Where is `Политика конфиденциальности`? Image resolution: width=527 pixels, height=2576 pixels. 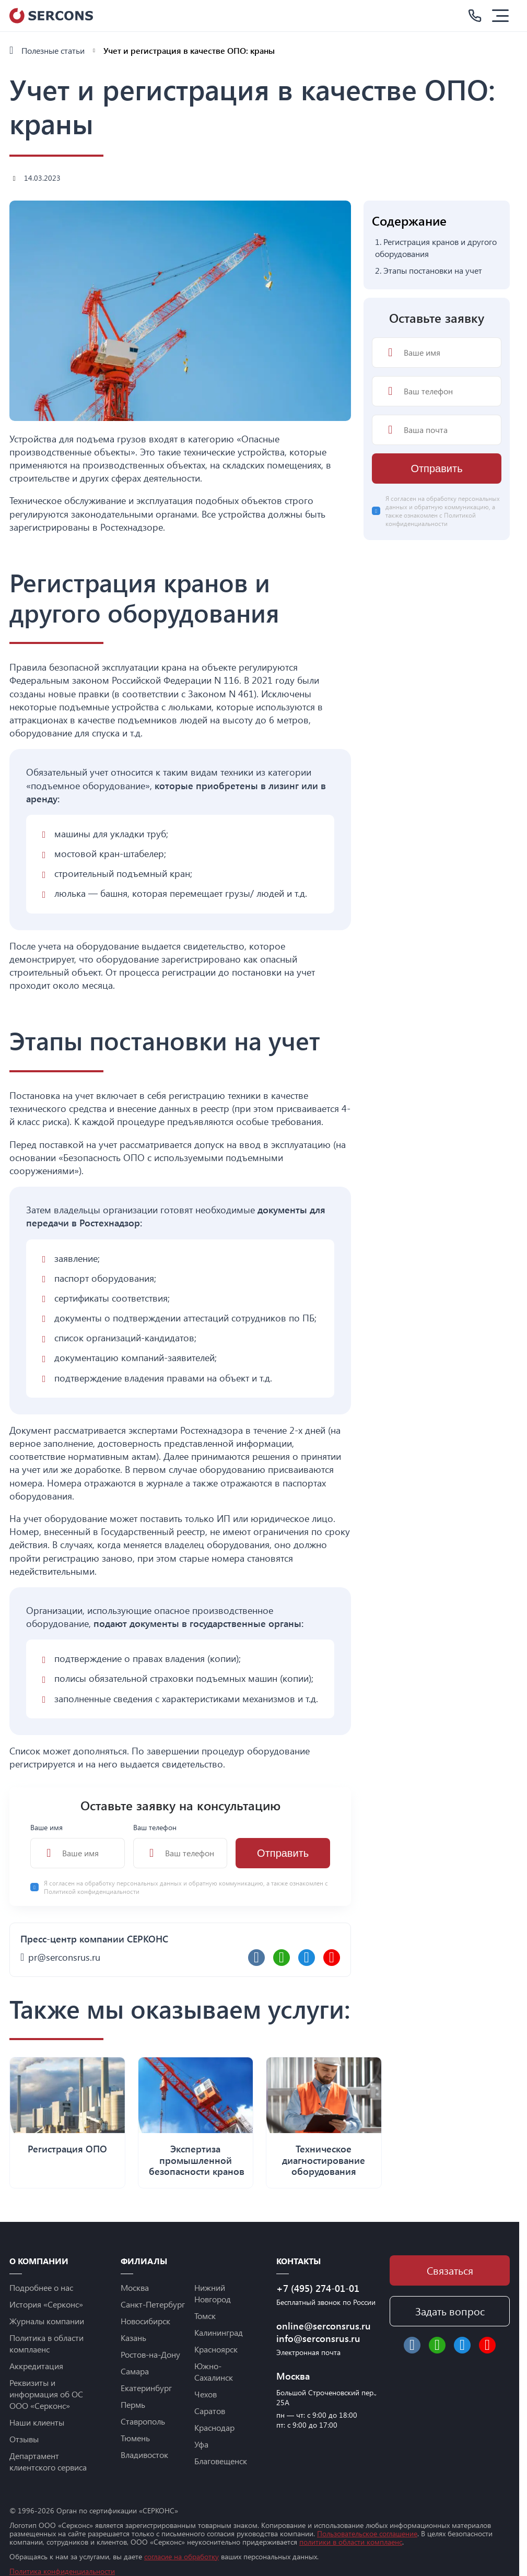
Политика конфиденциальности is located at coordinates (62, 2571).